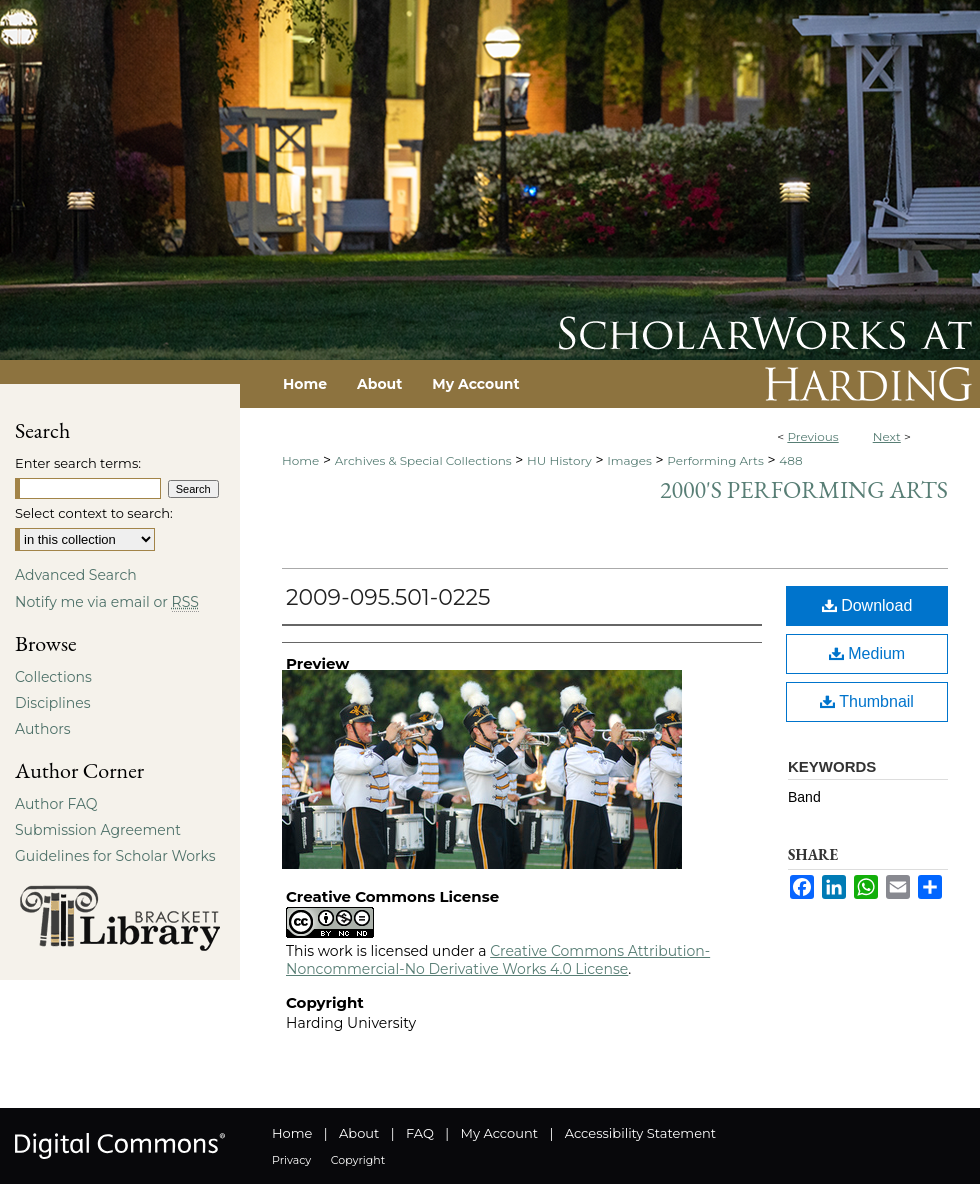 Image resolution: width=980 pixels, height=1184 pixels. Describe the element at coordinates (76, 575) in the screenshot. I see `Advanced Search` at that location.